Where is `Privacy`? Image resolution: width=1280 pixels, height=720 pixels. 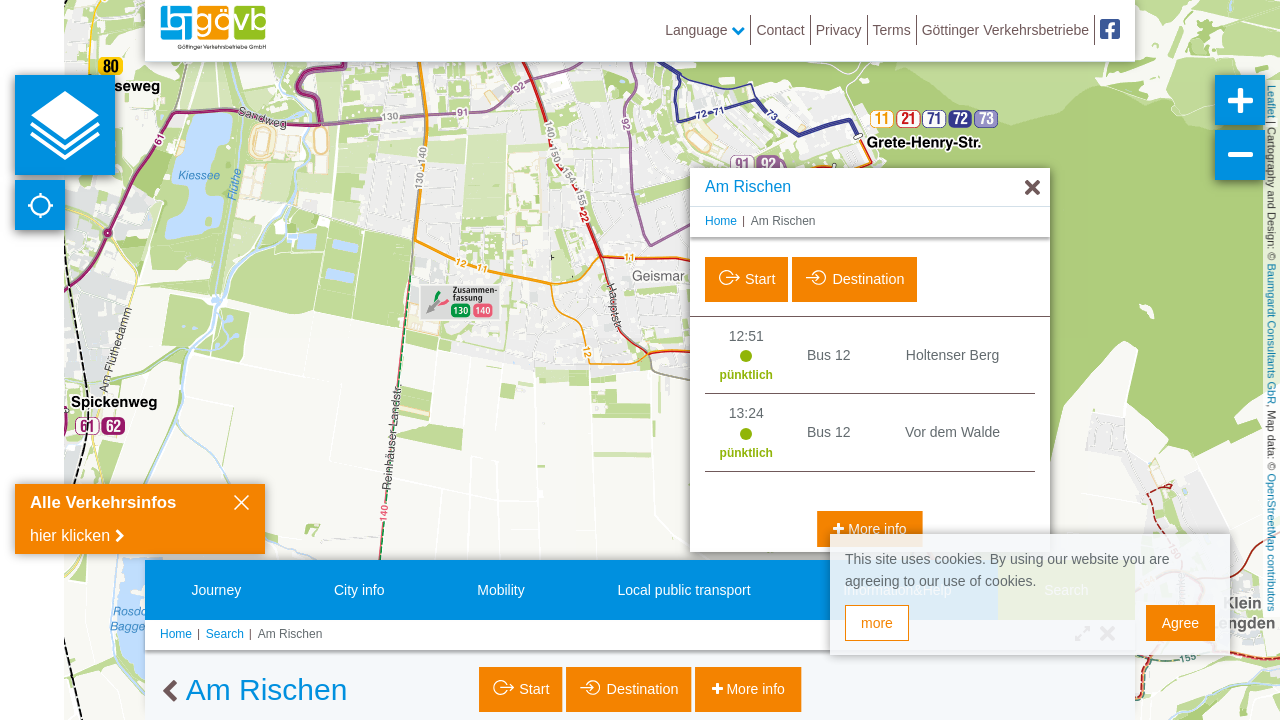 Privacy is located at coordinates (839, 30).